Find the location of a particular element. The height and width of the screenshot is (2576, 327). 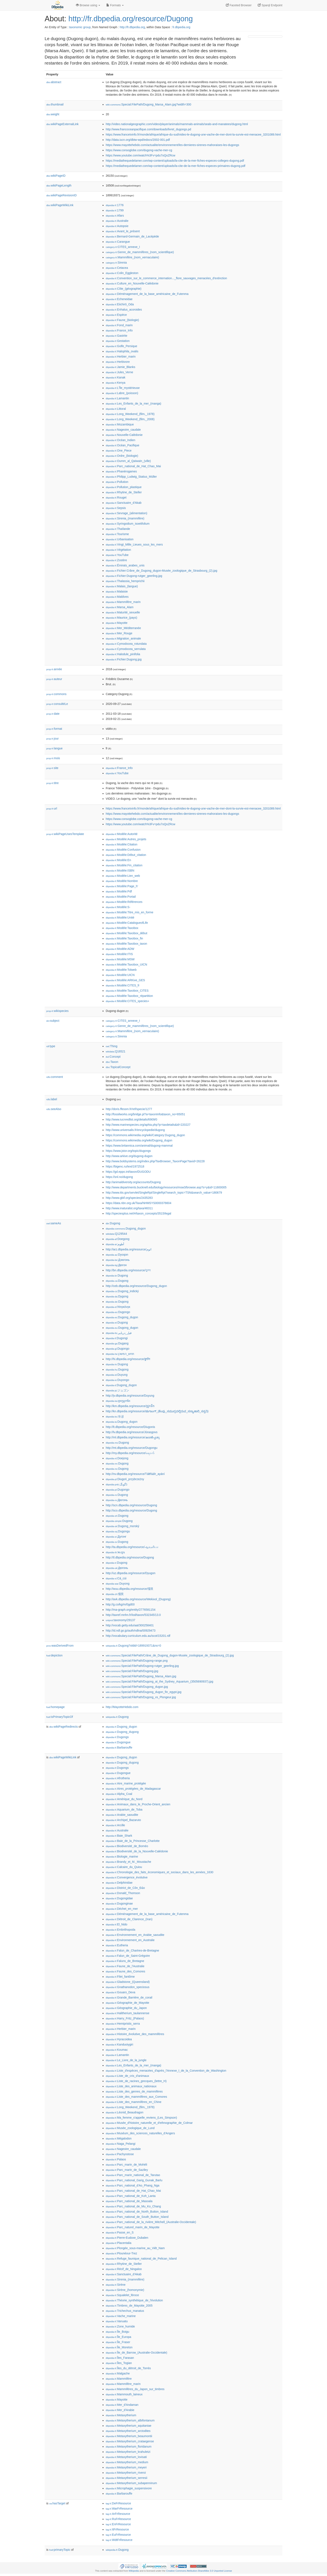

:Modèle:Portail is located at coordinates (121, 896).